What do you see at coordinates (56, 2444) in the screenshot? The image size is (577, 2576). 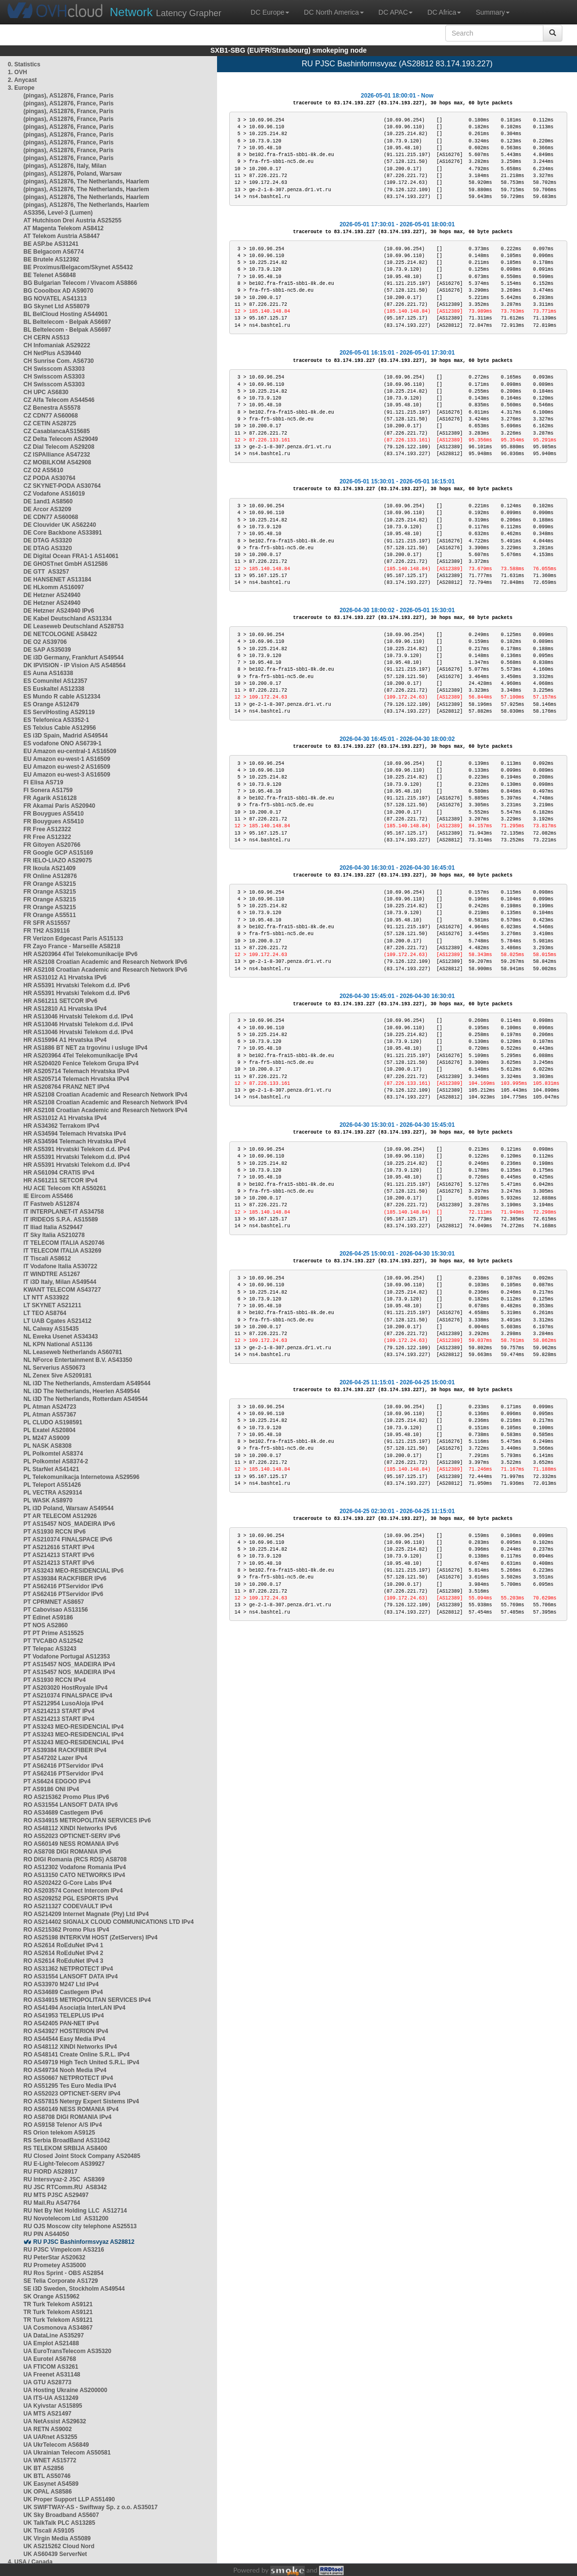 I see `UA UkrTelecom AS6849` at bounding box center [56, 2444].